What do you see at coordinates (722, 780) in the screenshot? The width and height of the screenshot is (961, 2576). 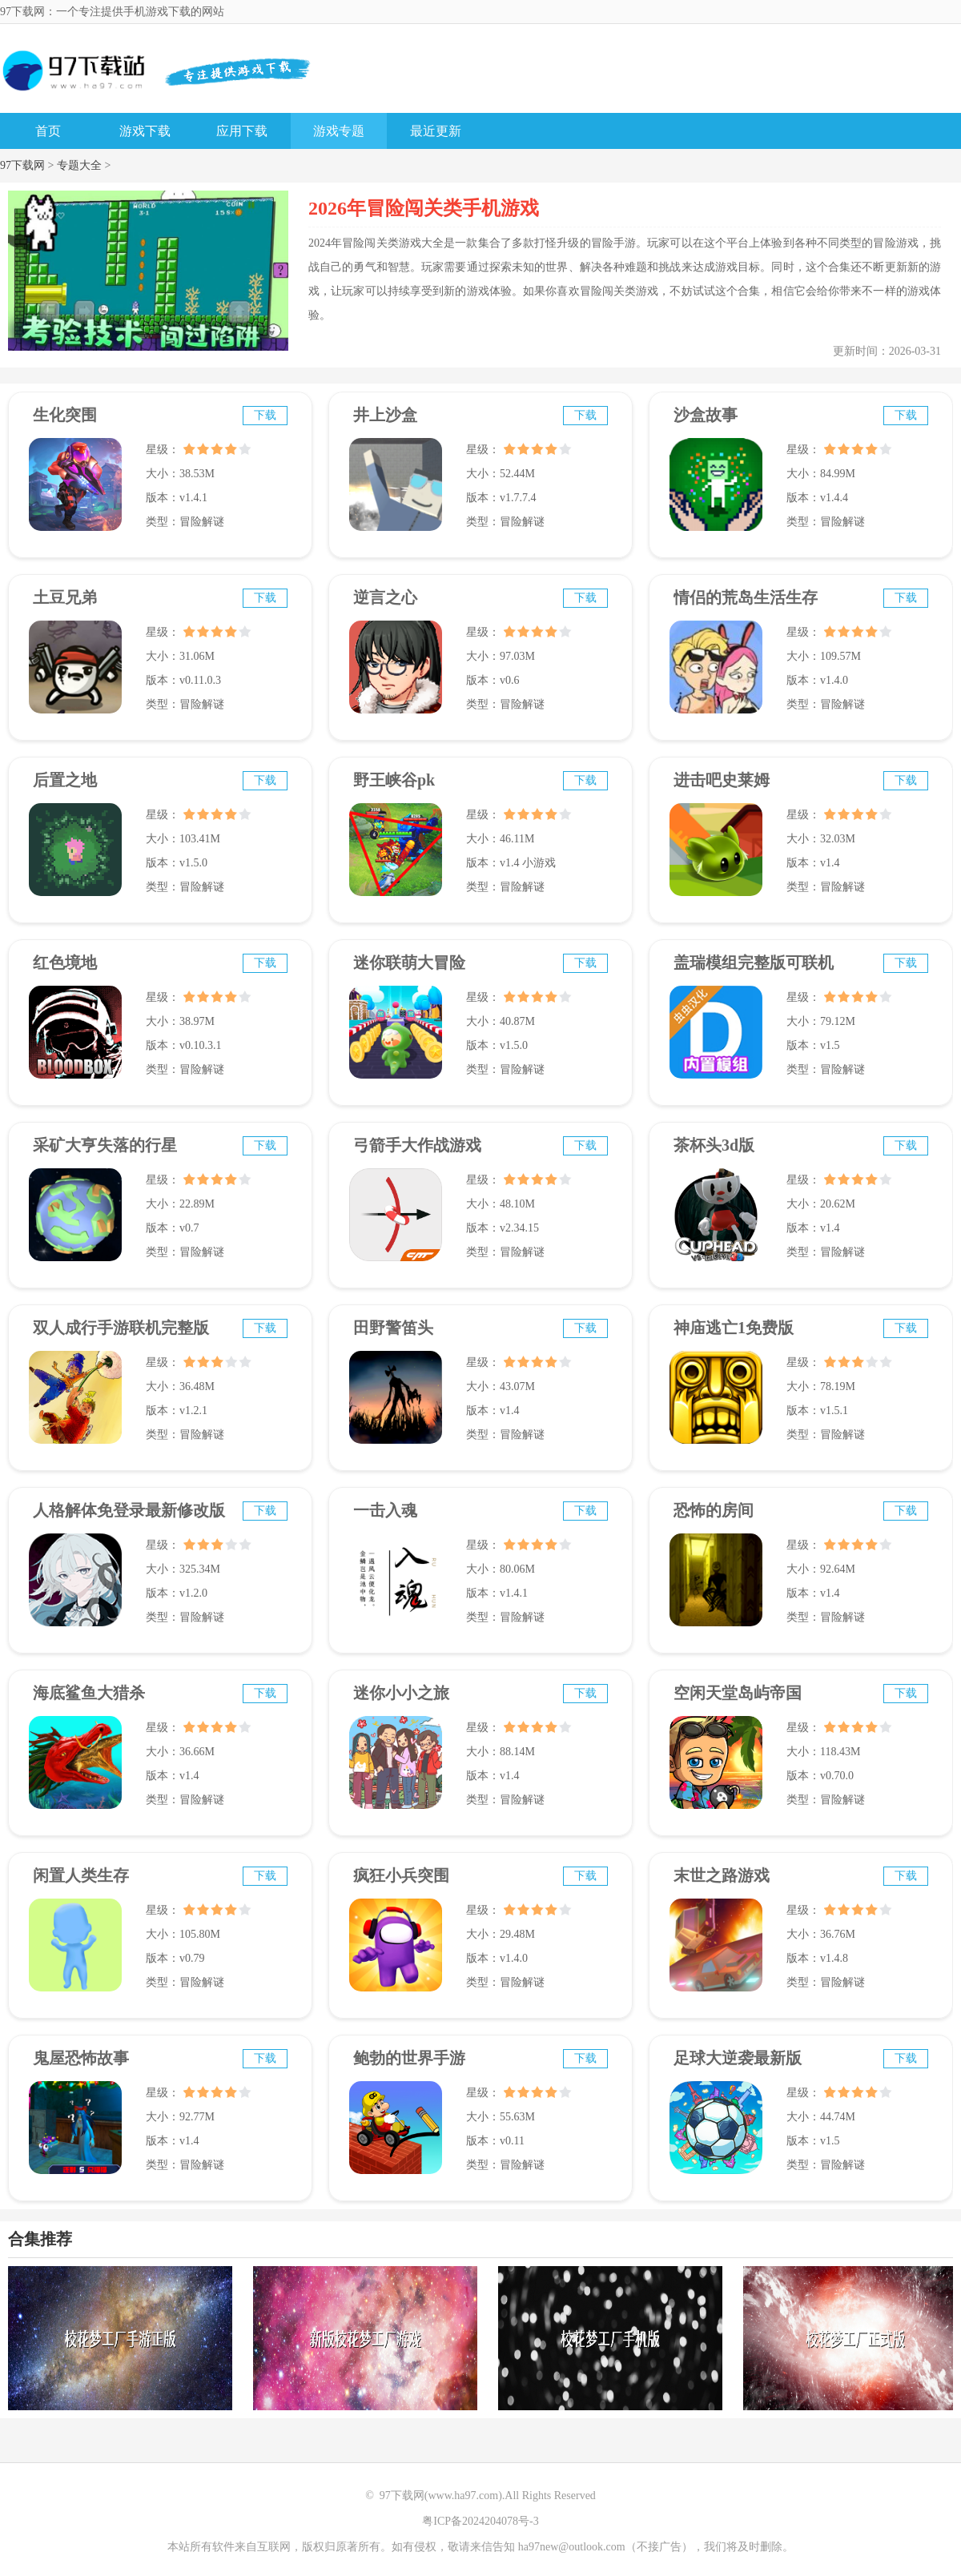 I see `进击吧史莱姆` at bounding box center [722, 780].